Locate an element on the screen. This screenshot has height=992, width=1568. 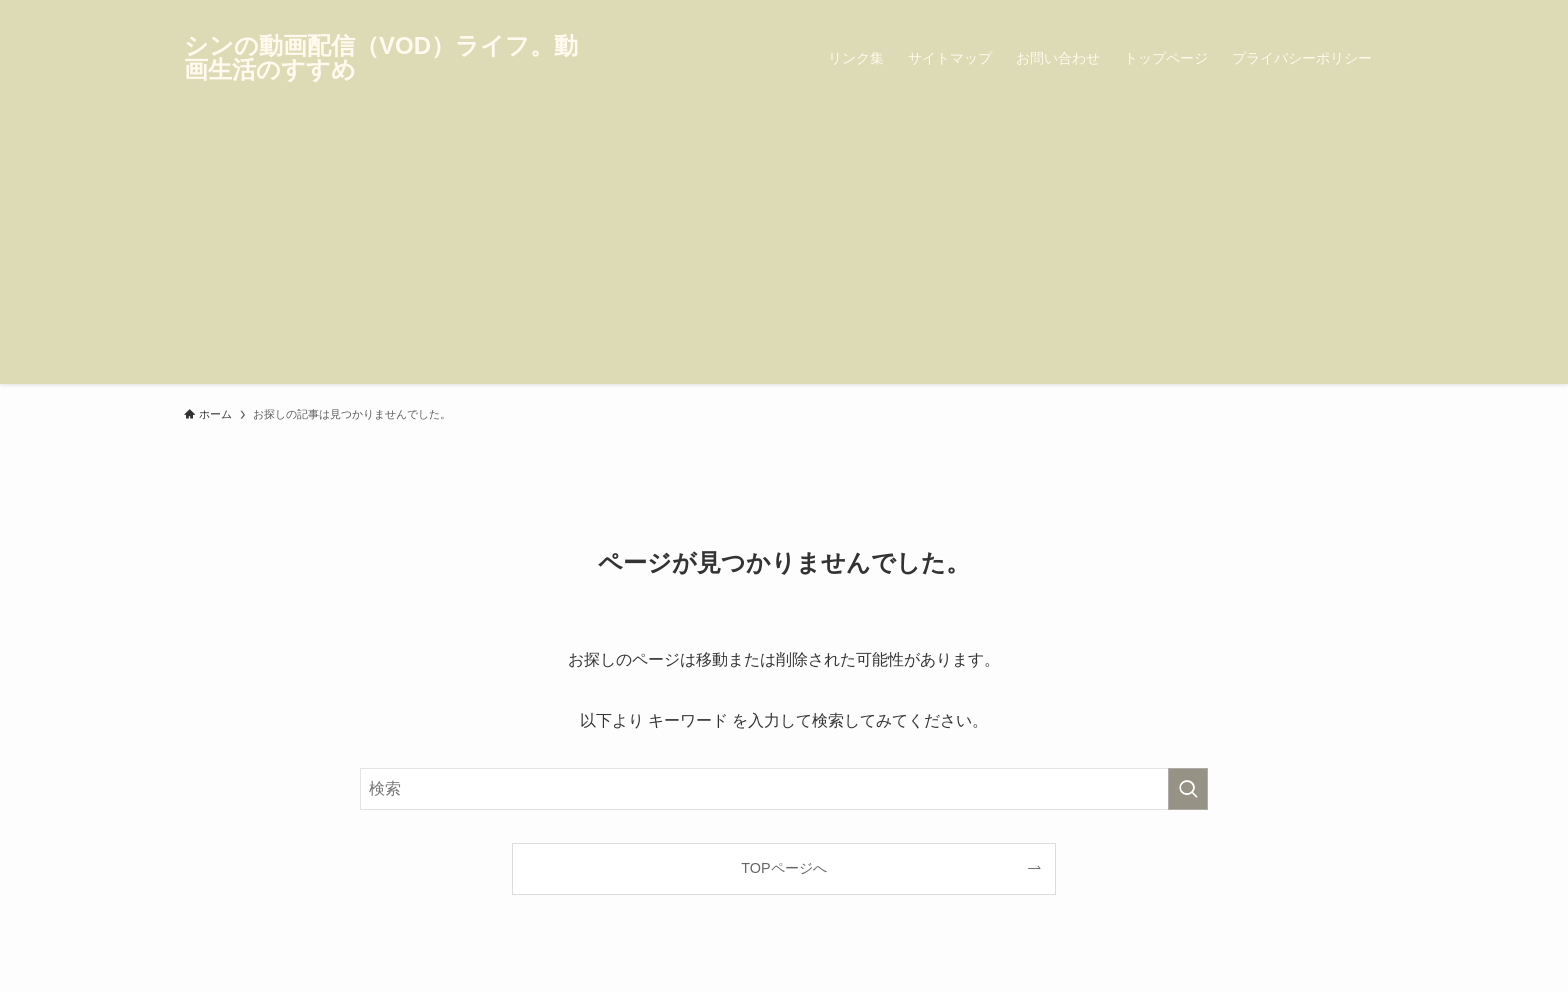
[検索を実行する] is located at coordinates (1188, 789).